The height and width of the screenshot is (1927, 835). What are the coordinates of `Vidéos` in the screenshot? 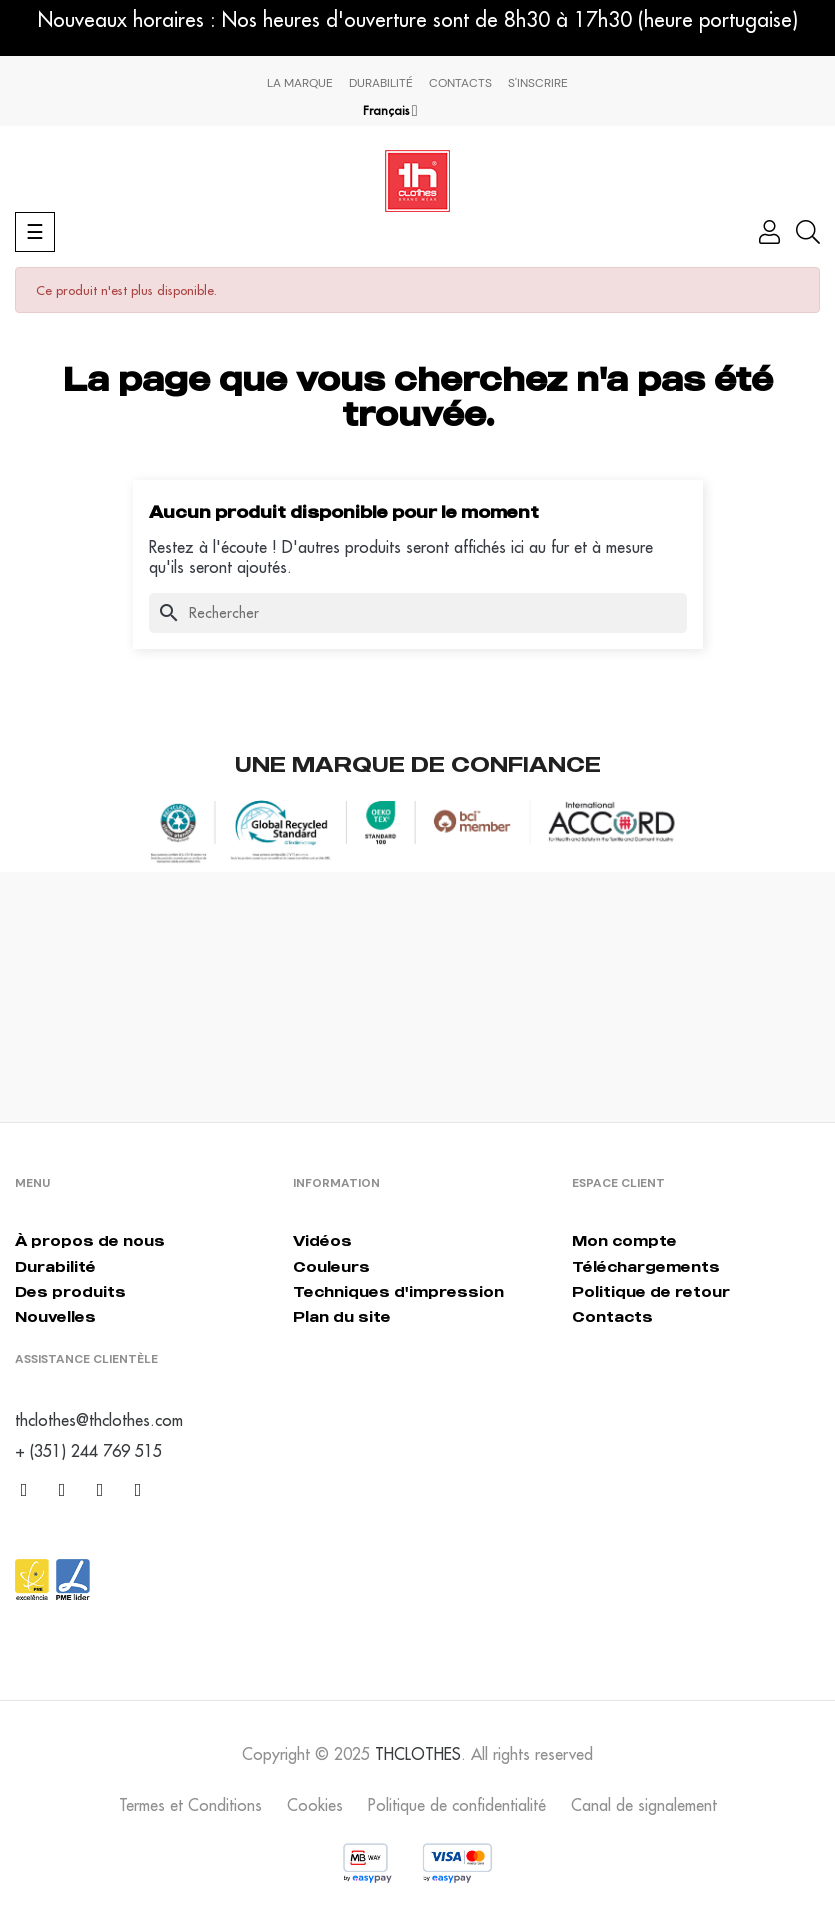 It's located at (322, 1240).